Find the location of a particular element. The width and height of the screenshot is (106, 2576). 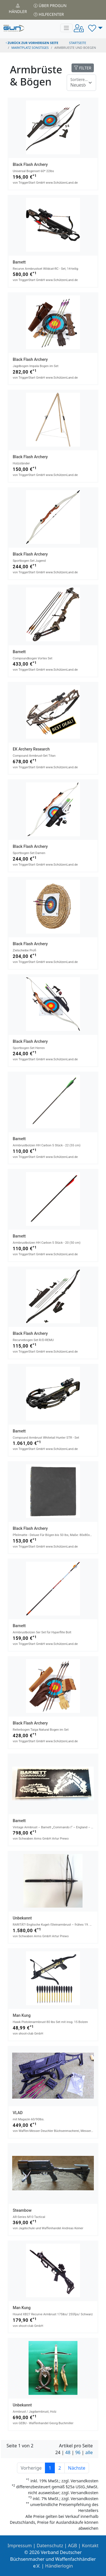

[button] is located at coordinates (95, 28).